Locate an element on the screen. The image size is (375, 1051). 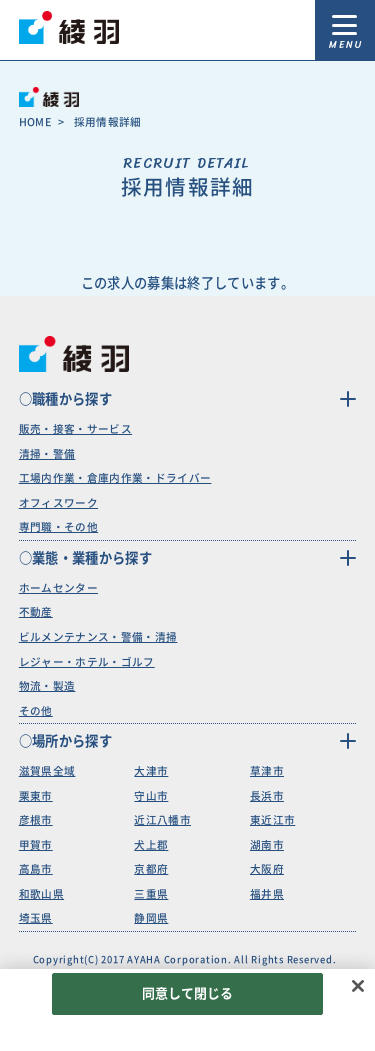
草津市 is located at coordinates (267, 771).